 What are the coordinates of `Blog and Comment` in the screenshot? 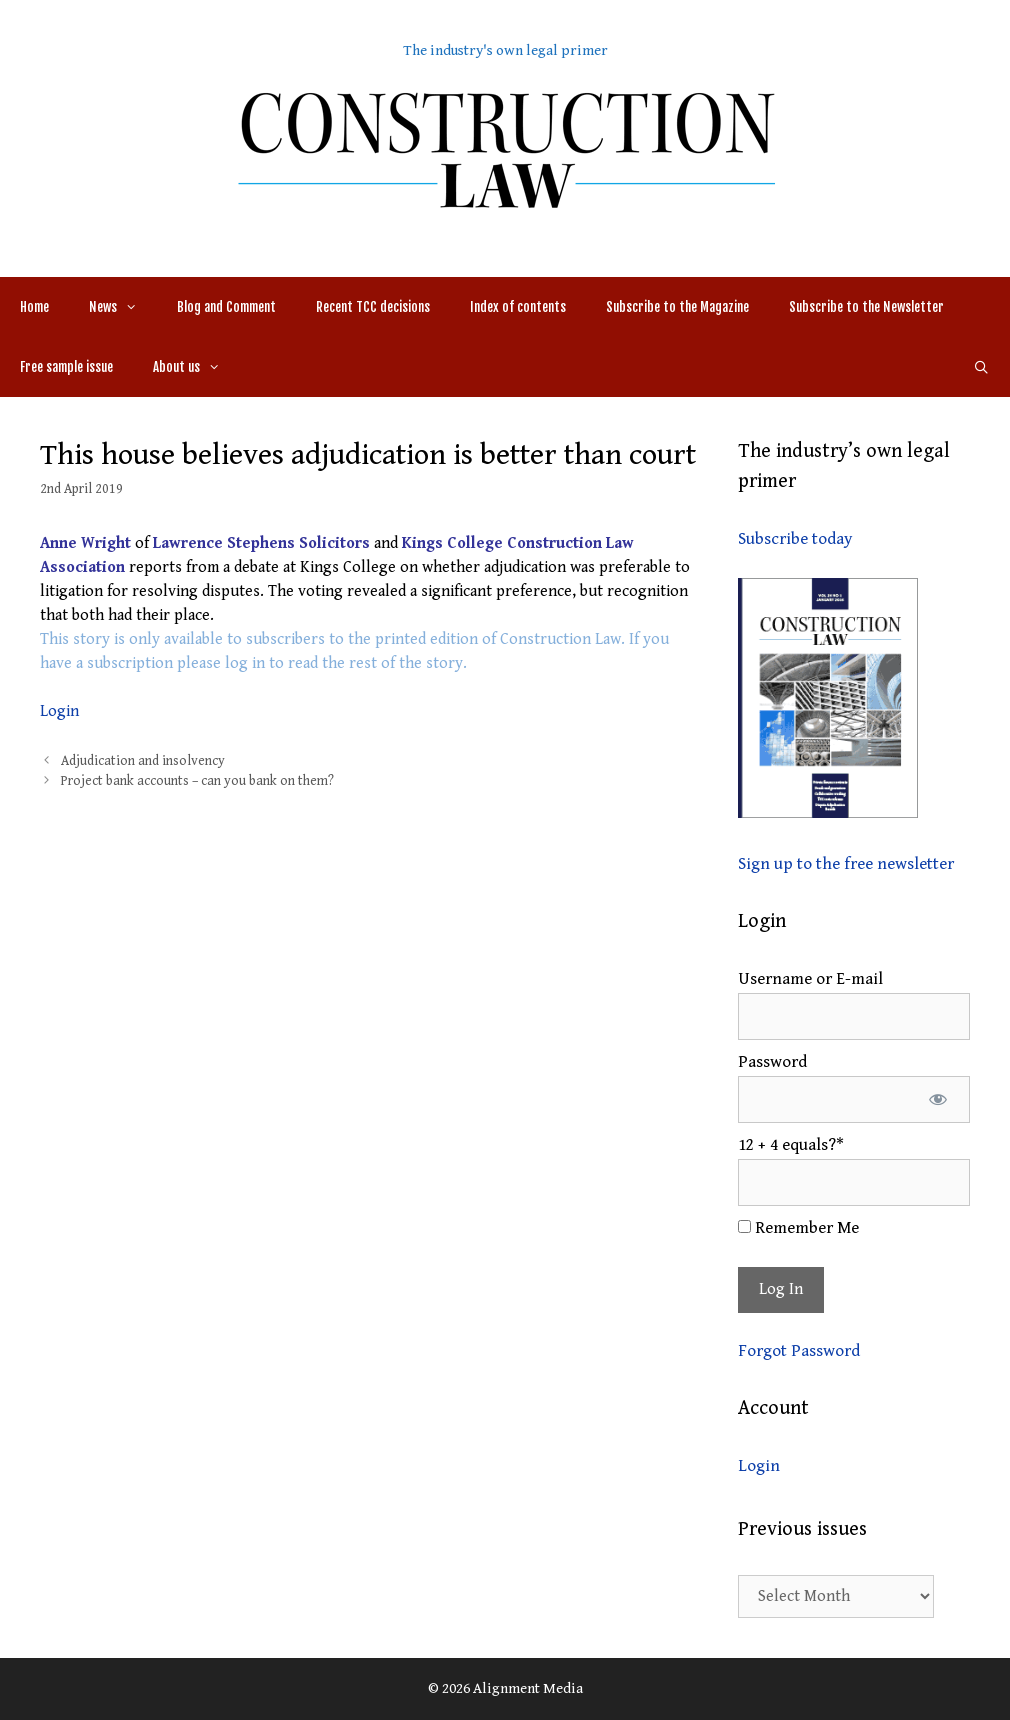 It's located at (226, 307).